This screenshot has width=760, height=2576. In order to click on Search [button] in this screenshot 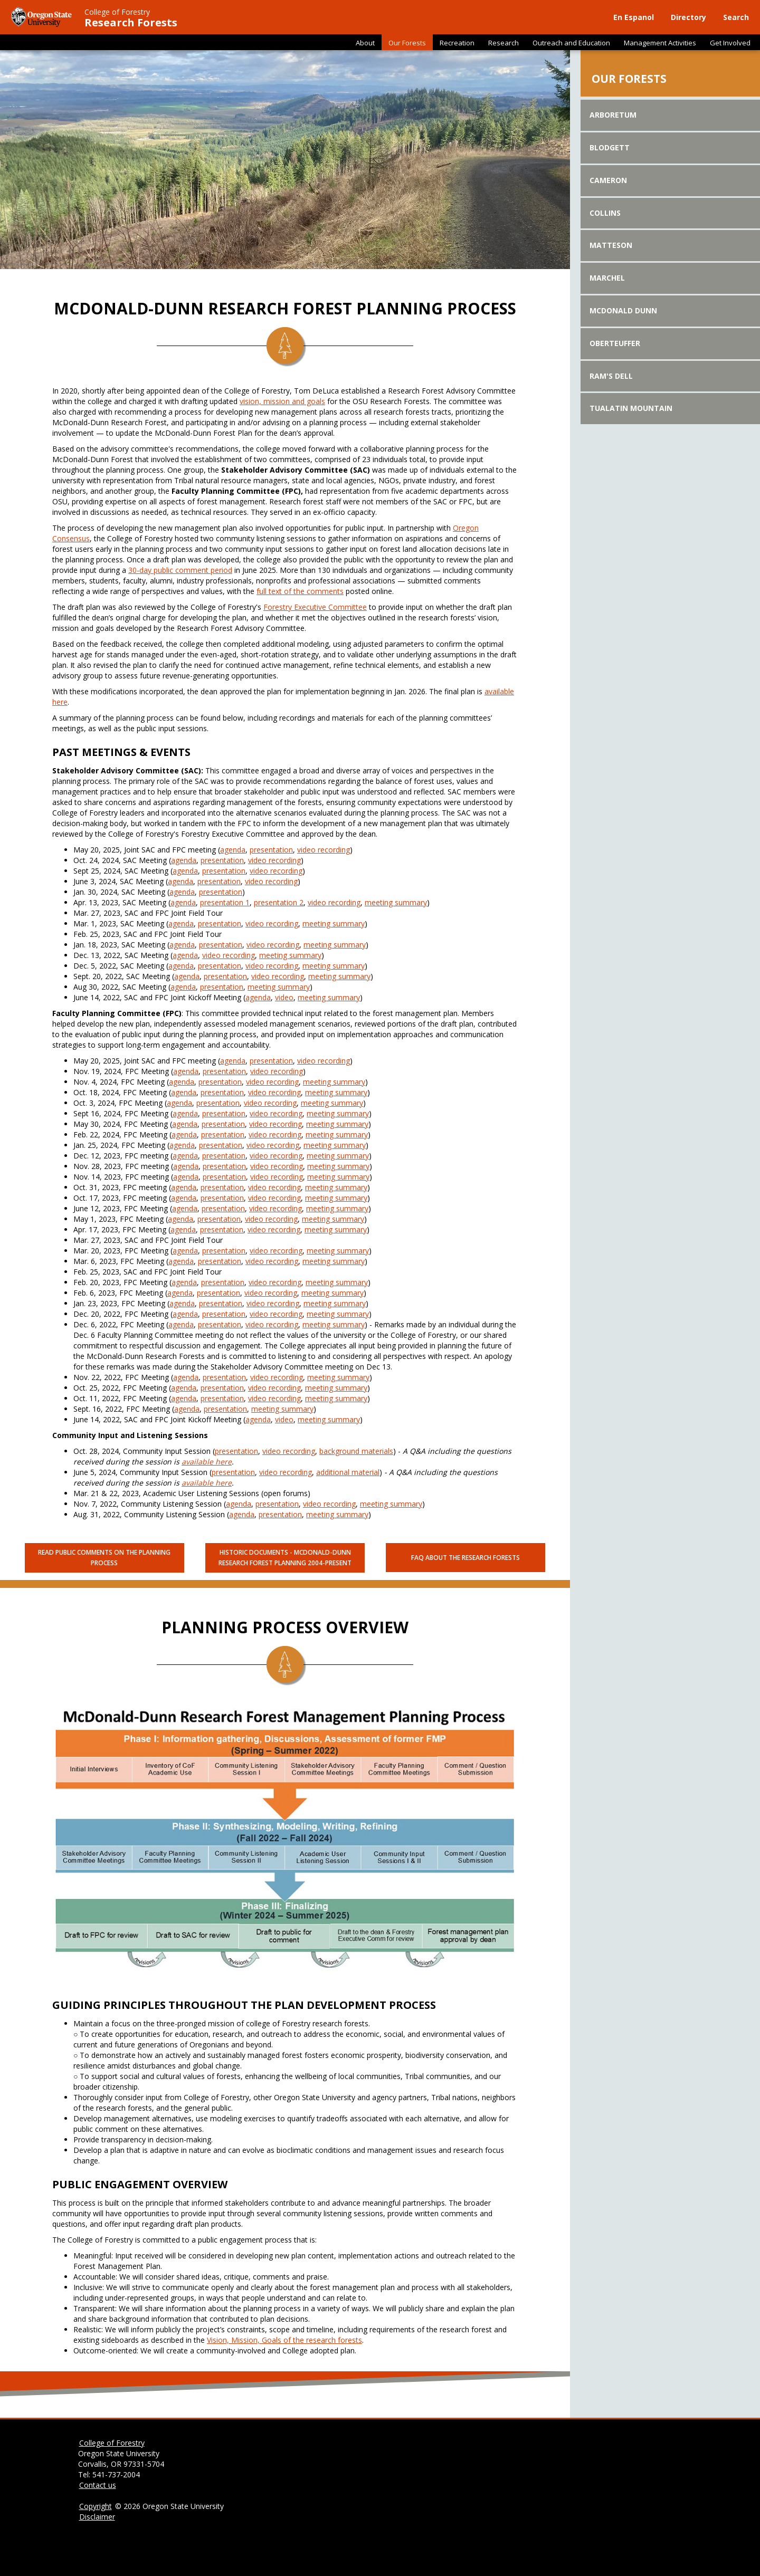, I will do `click(736, 17)`.